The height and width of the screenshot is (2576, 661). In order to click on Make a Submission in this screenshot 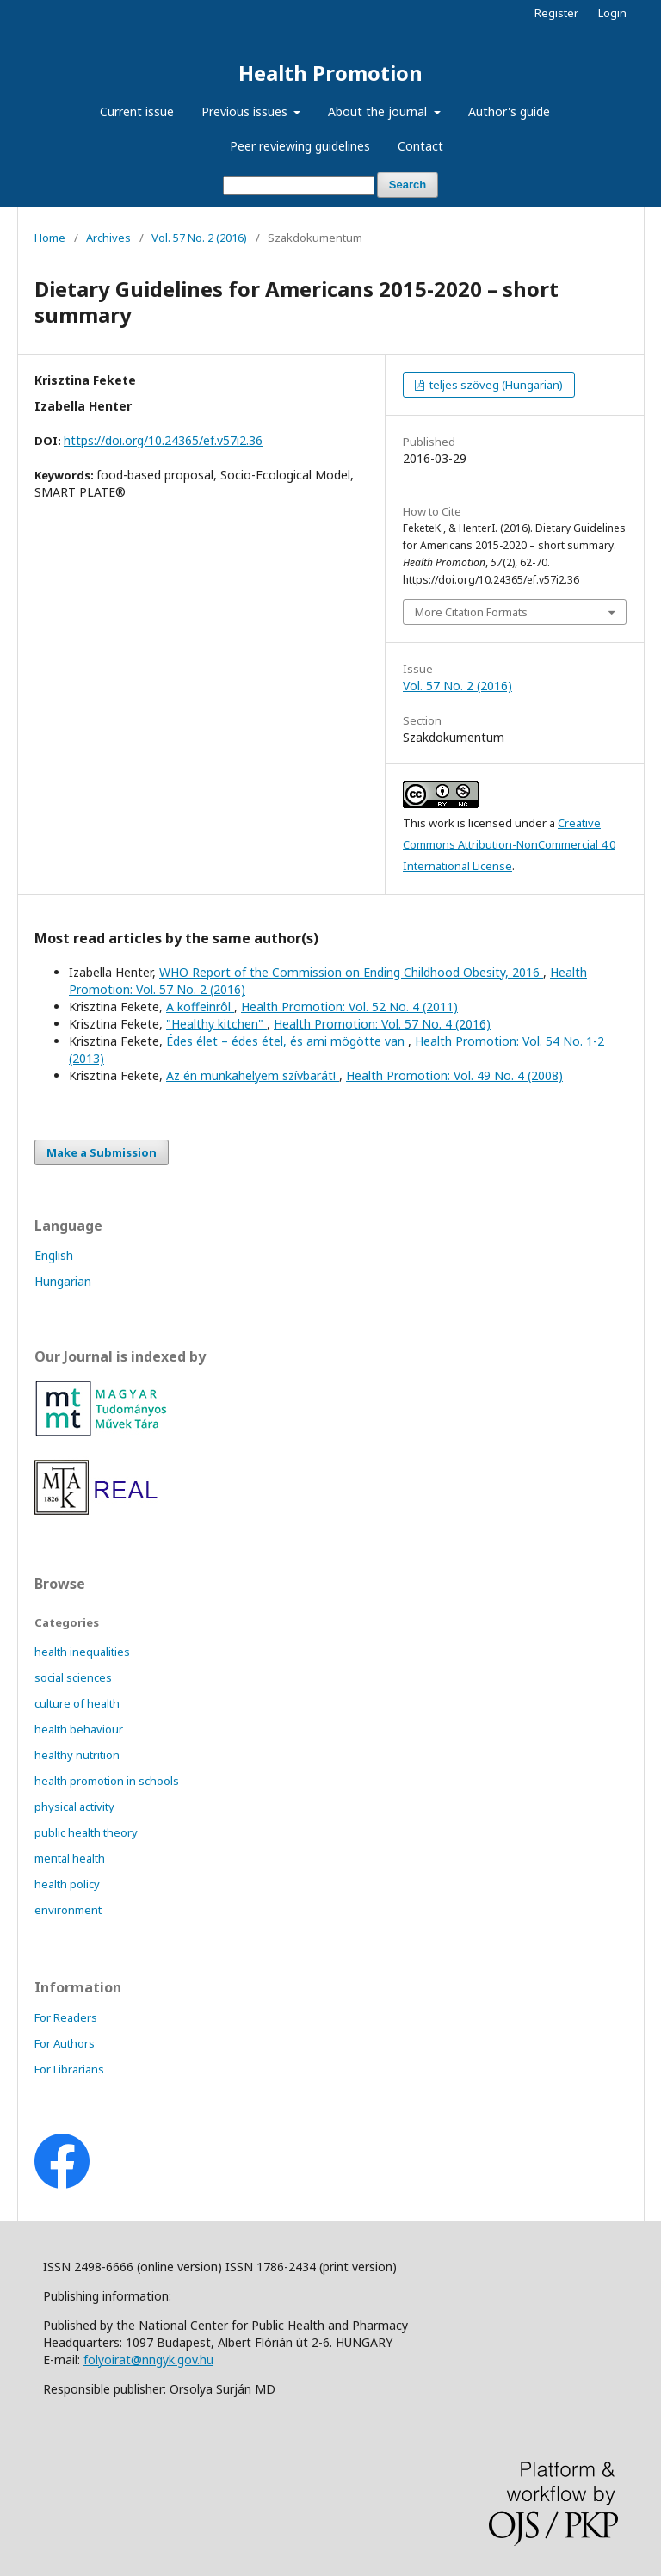, I will do `click(101, 1152)`.